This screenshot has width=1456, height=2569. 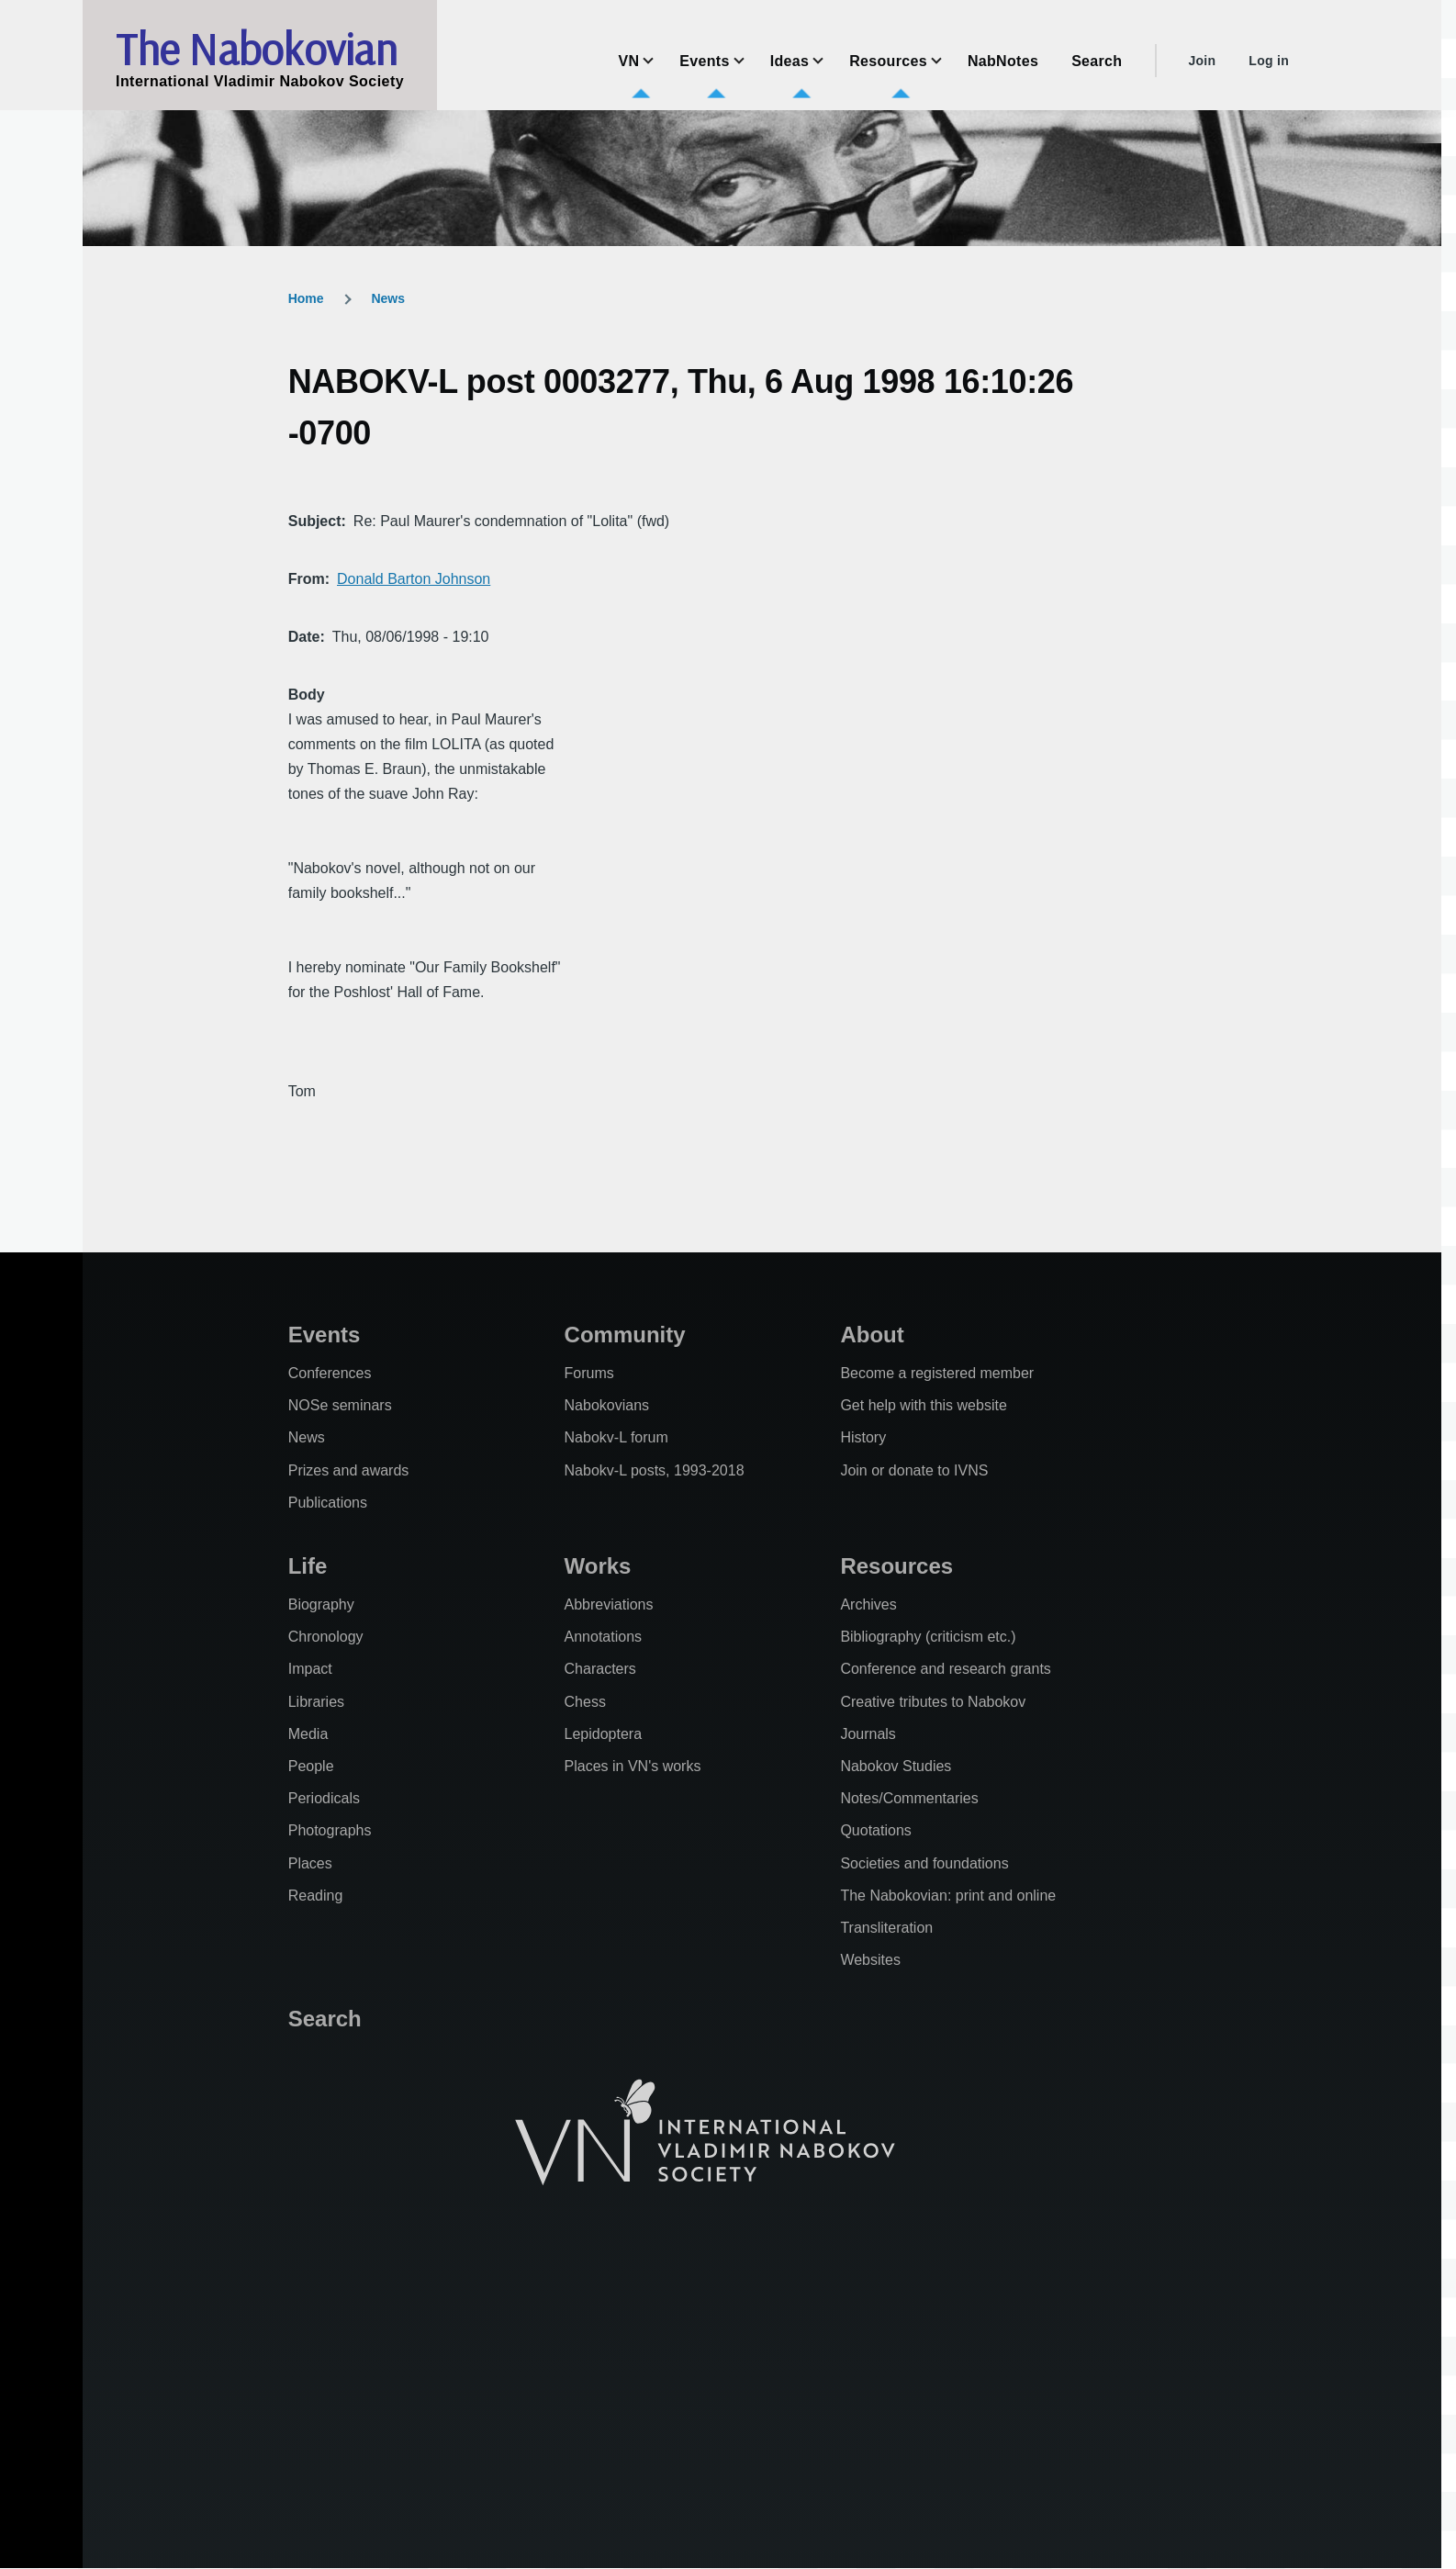 I want to click on The Nabokovian, so click(x=256, y=48).